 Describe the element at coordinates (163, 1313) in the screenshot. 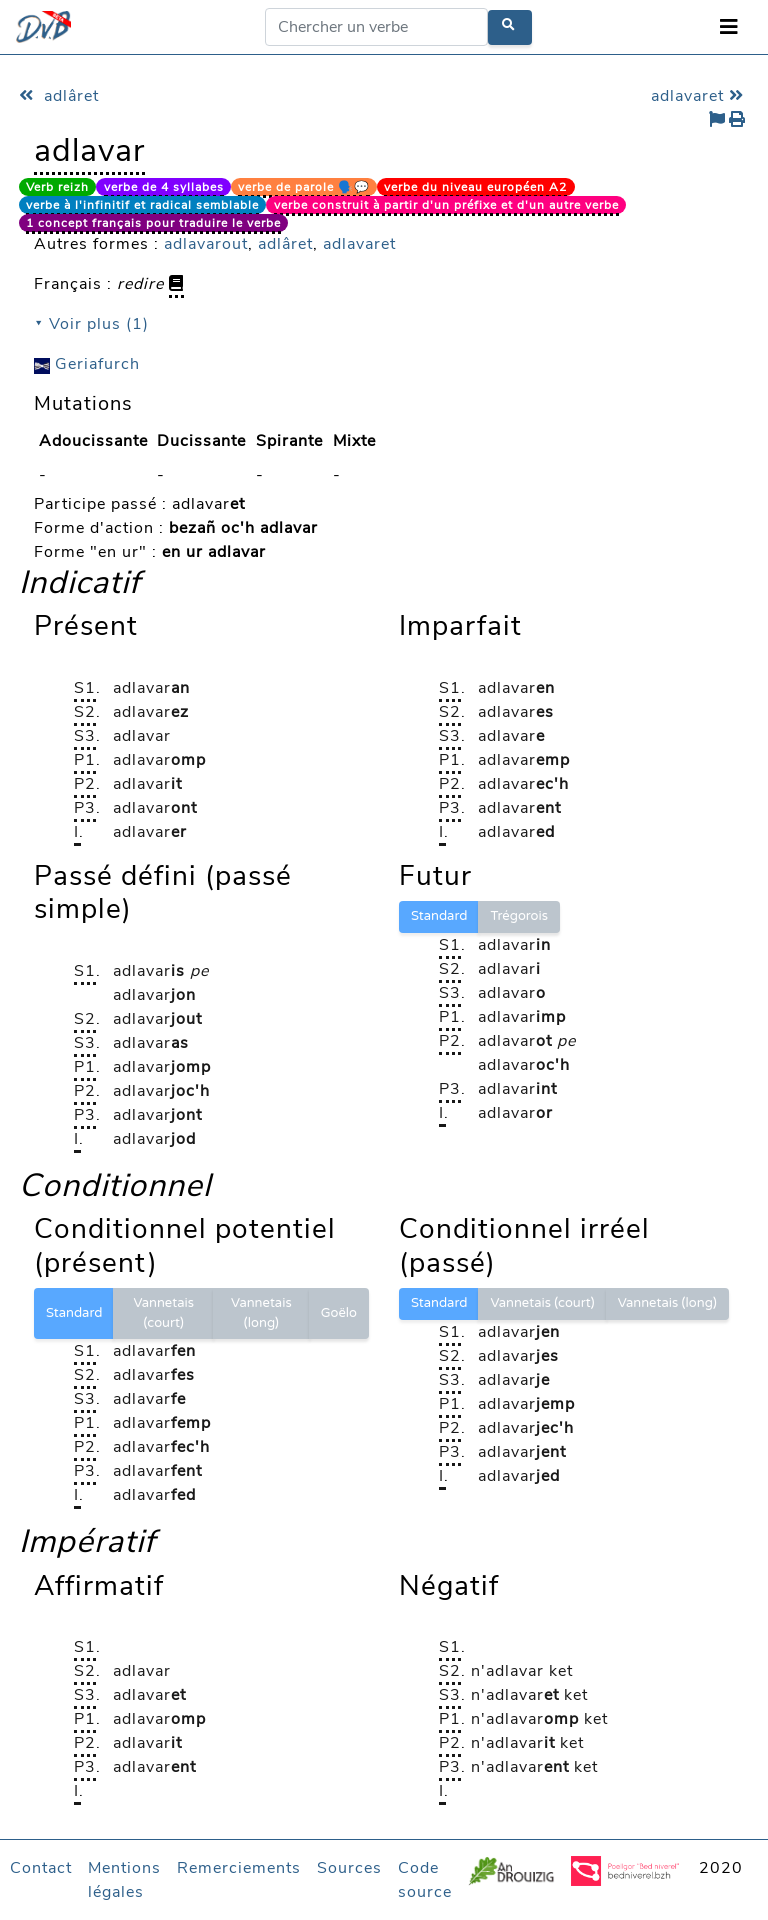

I see `Vannetais (court)` at that location.